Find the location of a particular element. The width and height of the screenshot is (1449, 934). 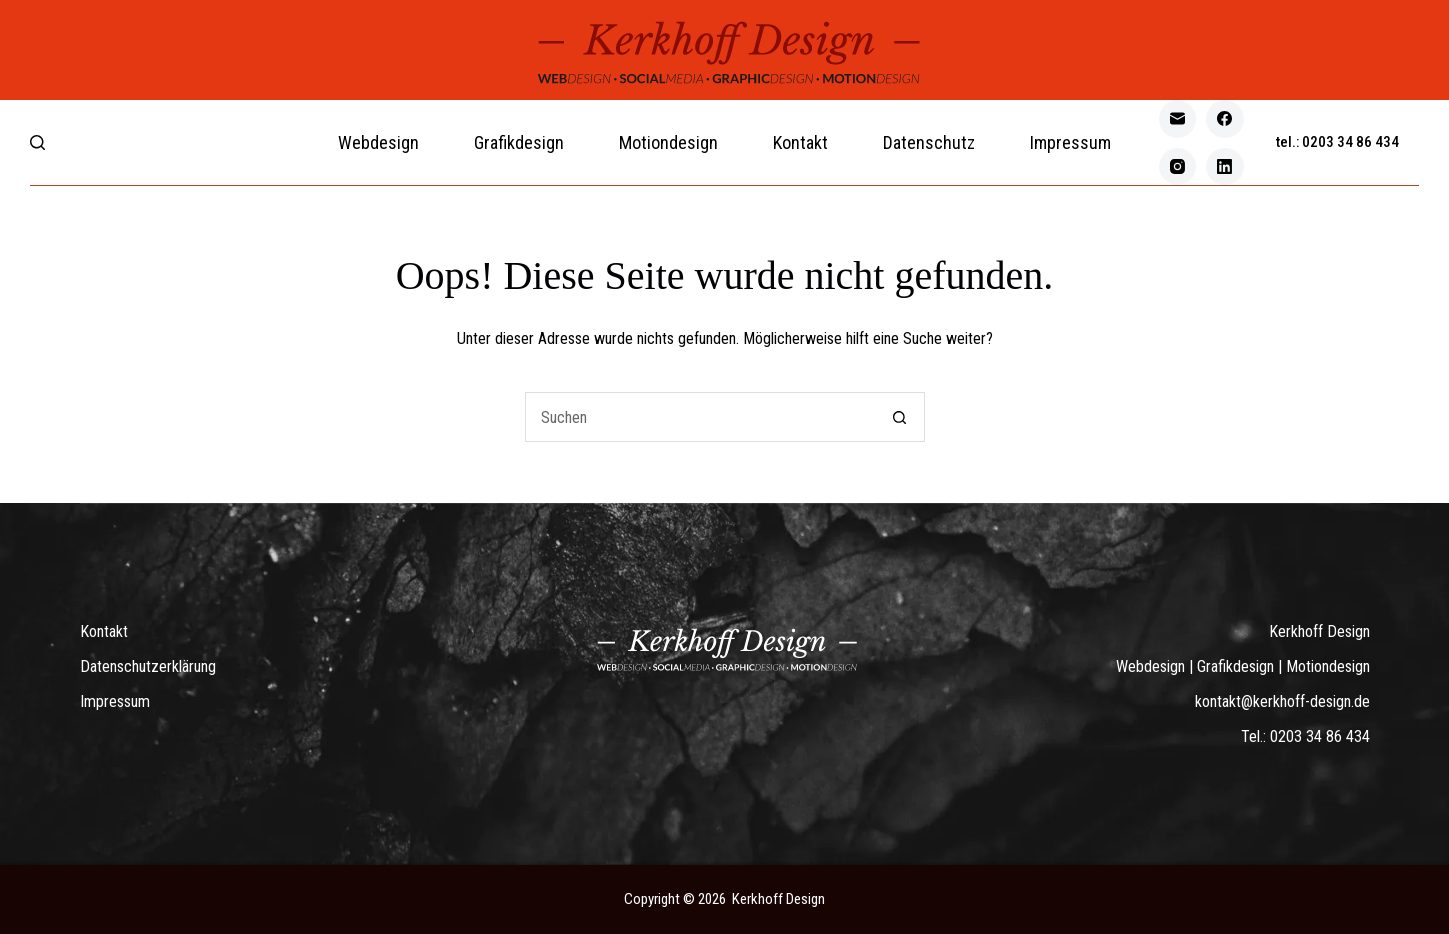

Tel.: 0203 34 86 434 is located at coordinates (1305, 736).